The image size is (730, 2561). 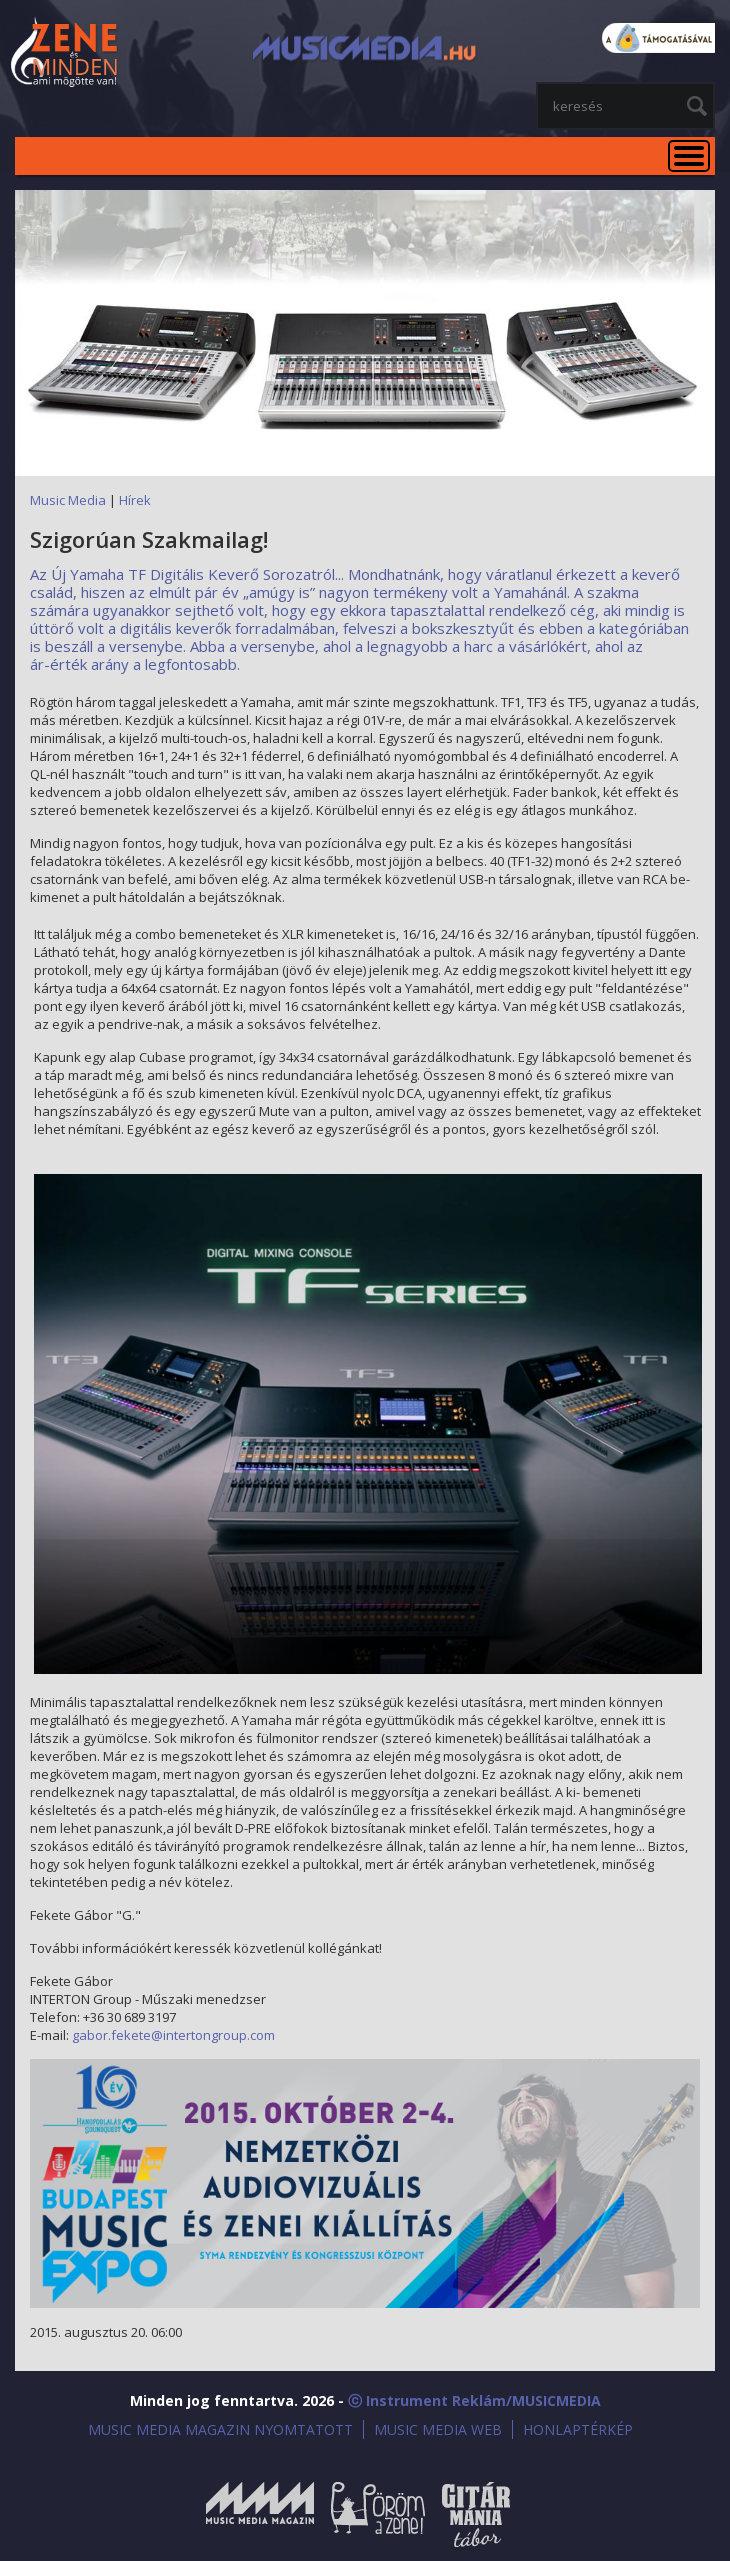 I want to click on Öröm a Zene!, so click(x=378, y=2514).